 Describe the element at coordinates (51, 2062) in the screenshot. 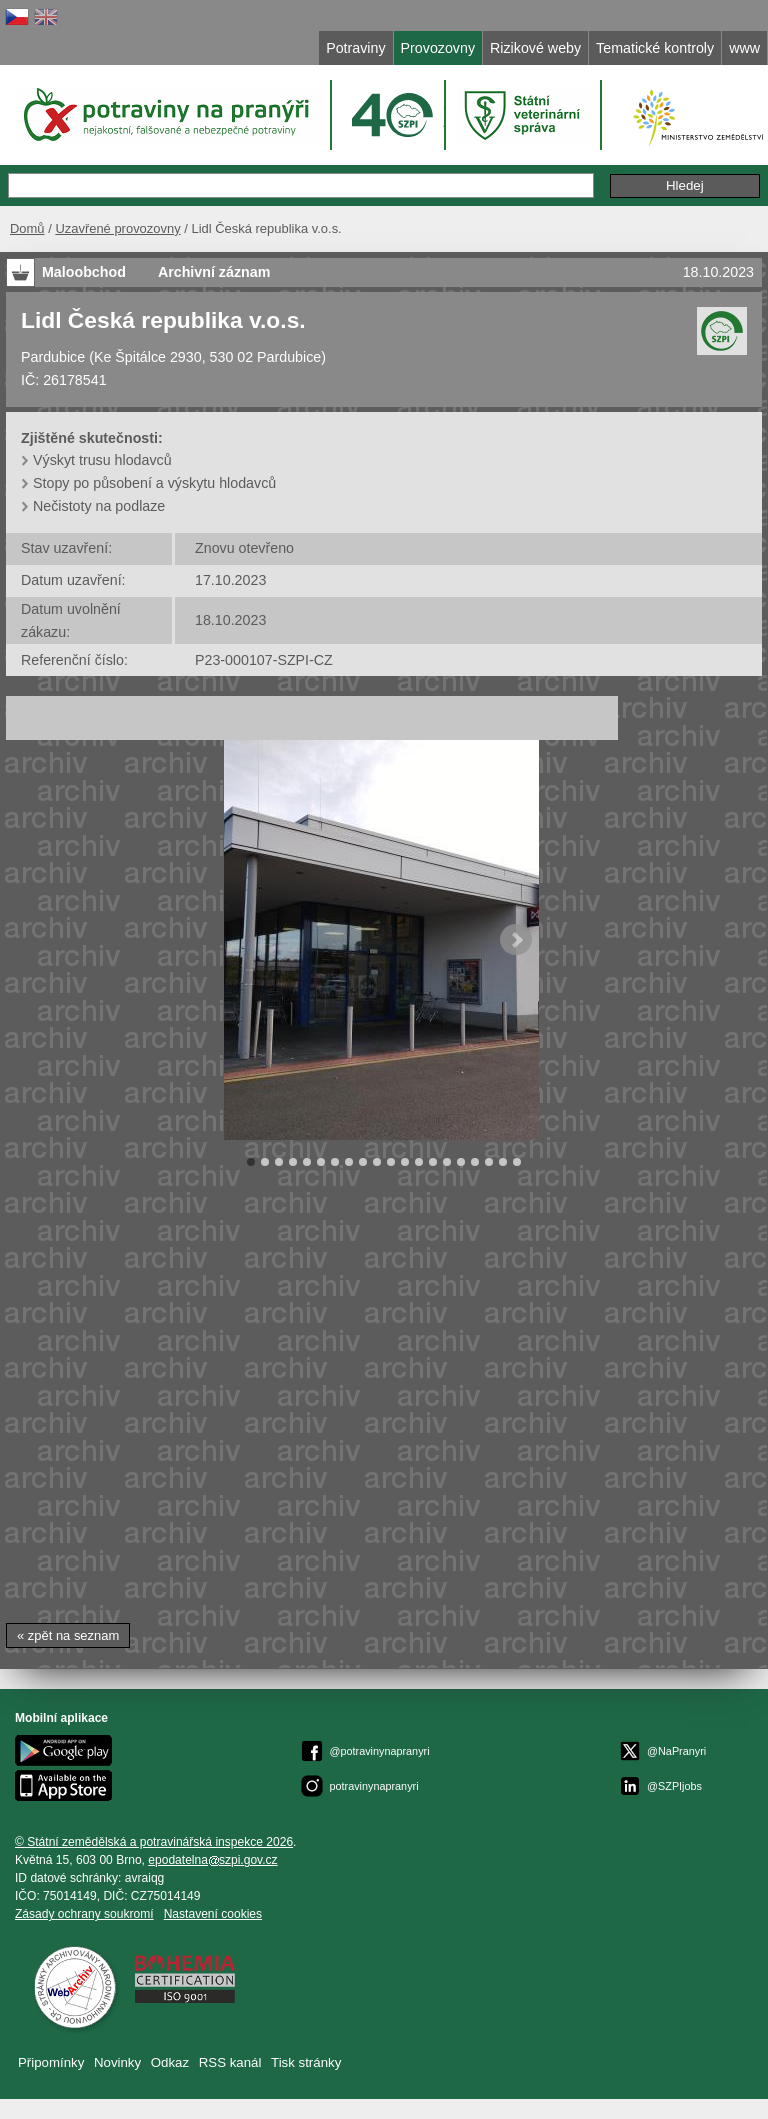

I see `Připomínky` at that location.